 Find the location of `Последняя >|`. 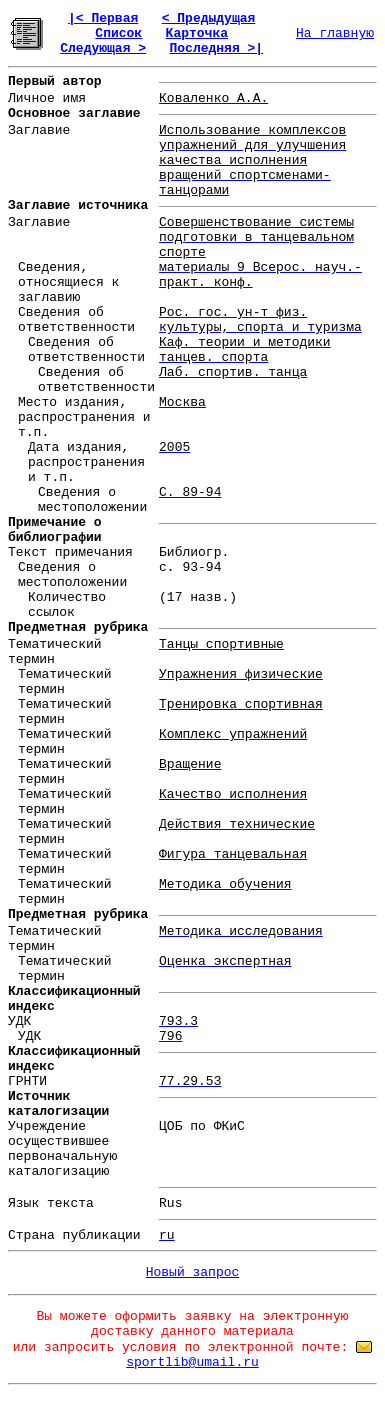

Последняя >| is located at coordinates (216, 48).